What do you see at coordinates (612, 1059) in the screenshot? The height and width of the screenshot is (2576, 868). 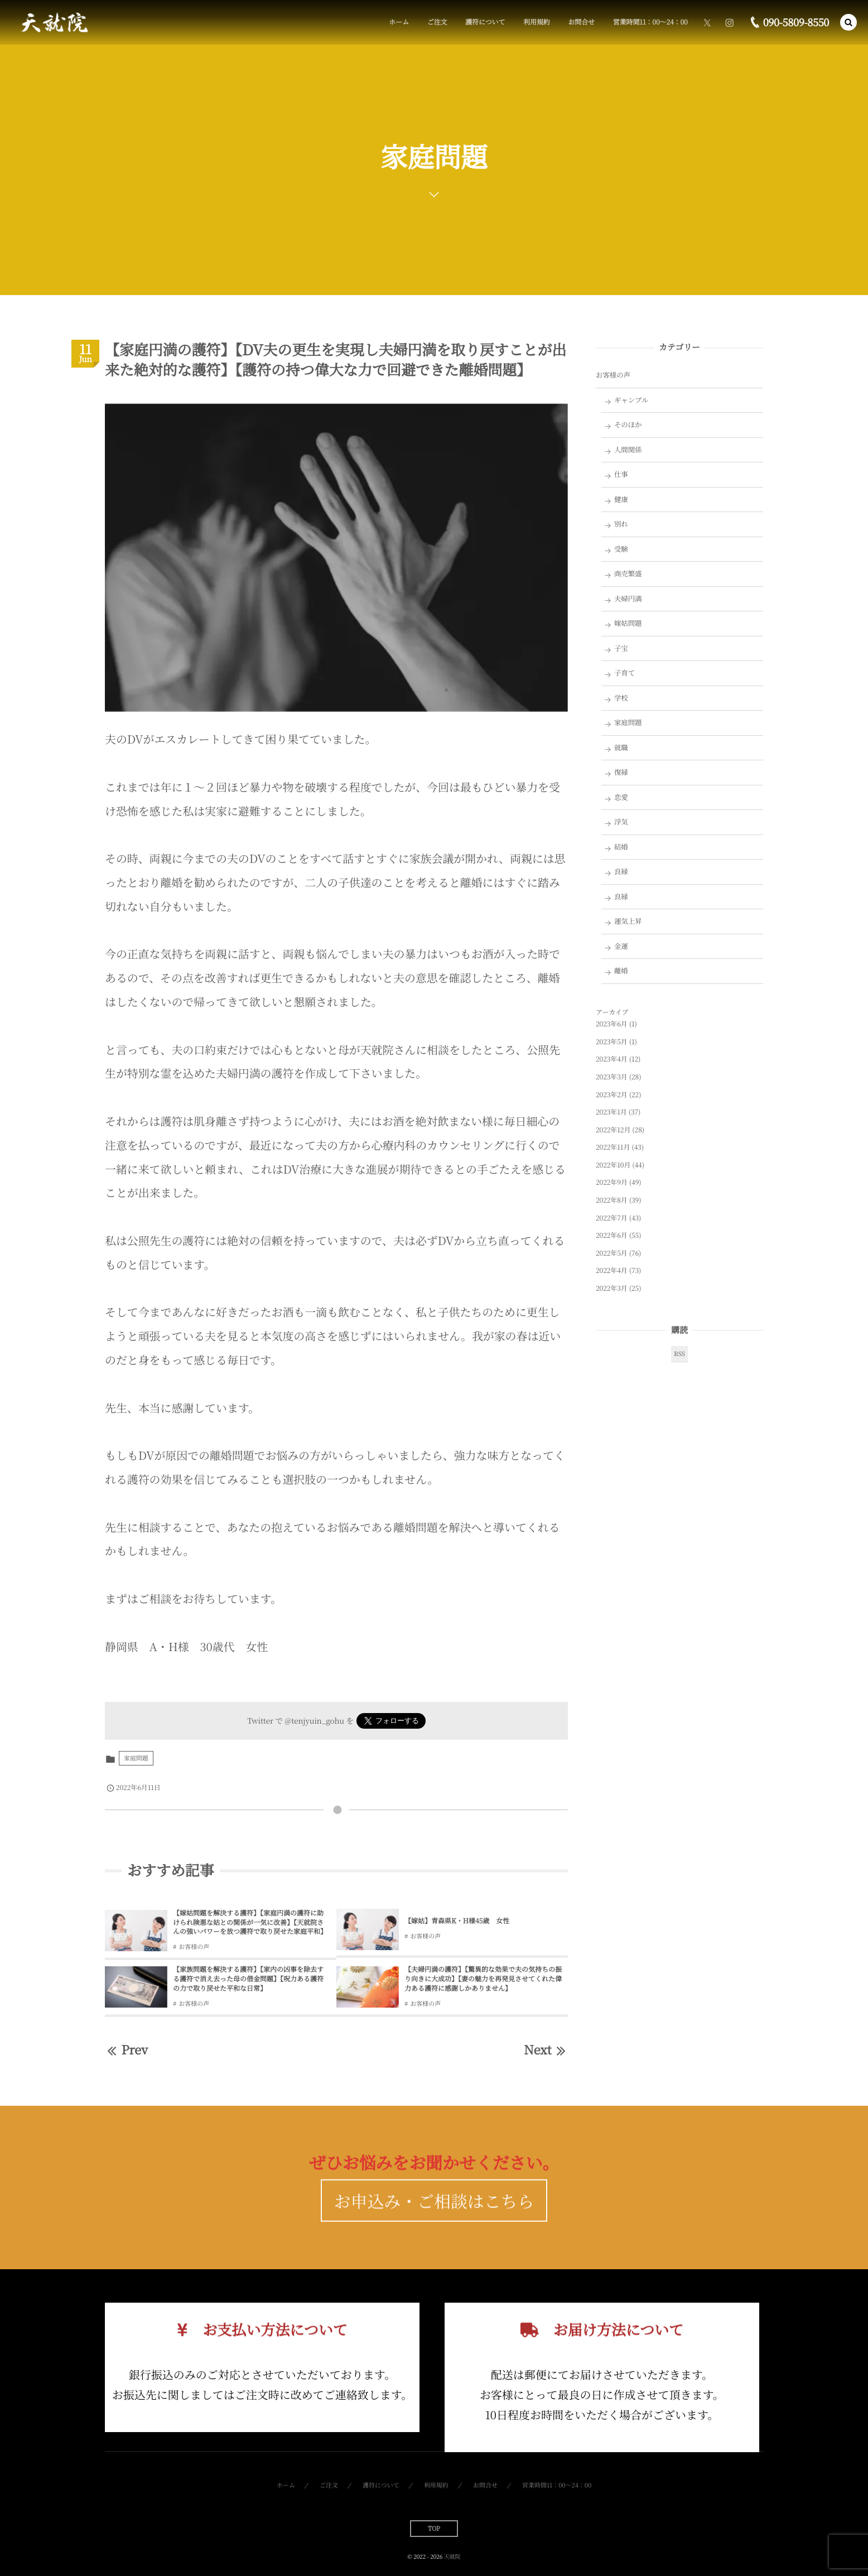 I see `2023年4月` at bounding box center [612, 1059].